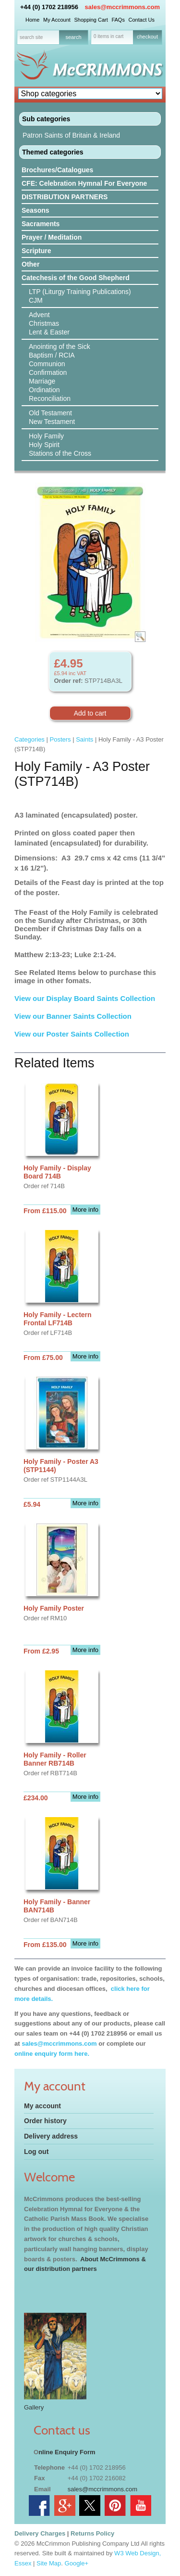  Describe the element at coordinates (85, 1209) in the screenshot. I see `More info` at that location.